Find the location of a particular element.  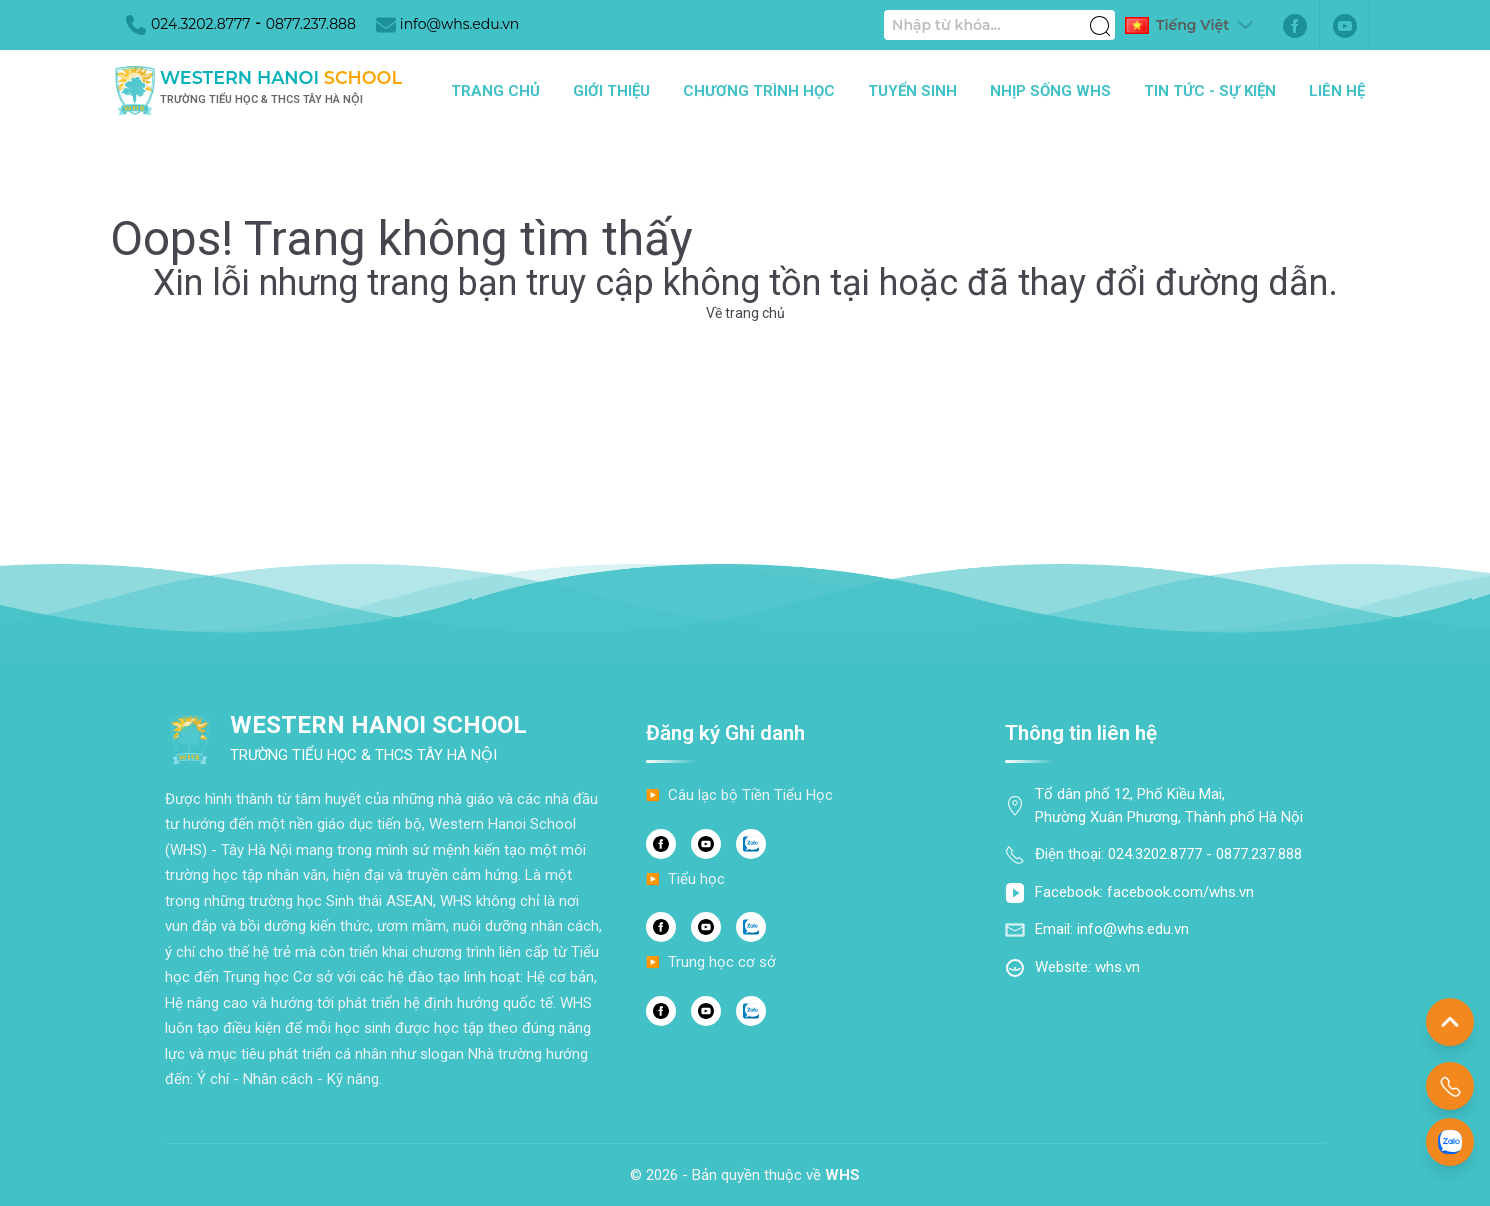

Liên hệ is located at coordinates (1337, 91).